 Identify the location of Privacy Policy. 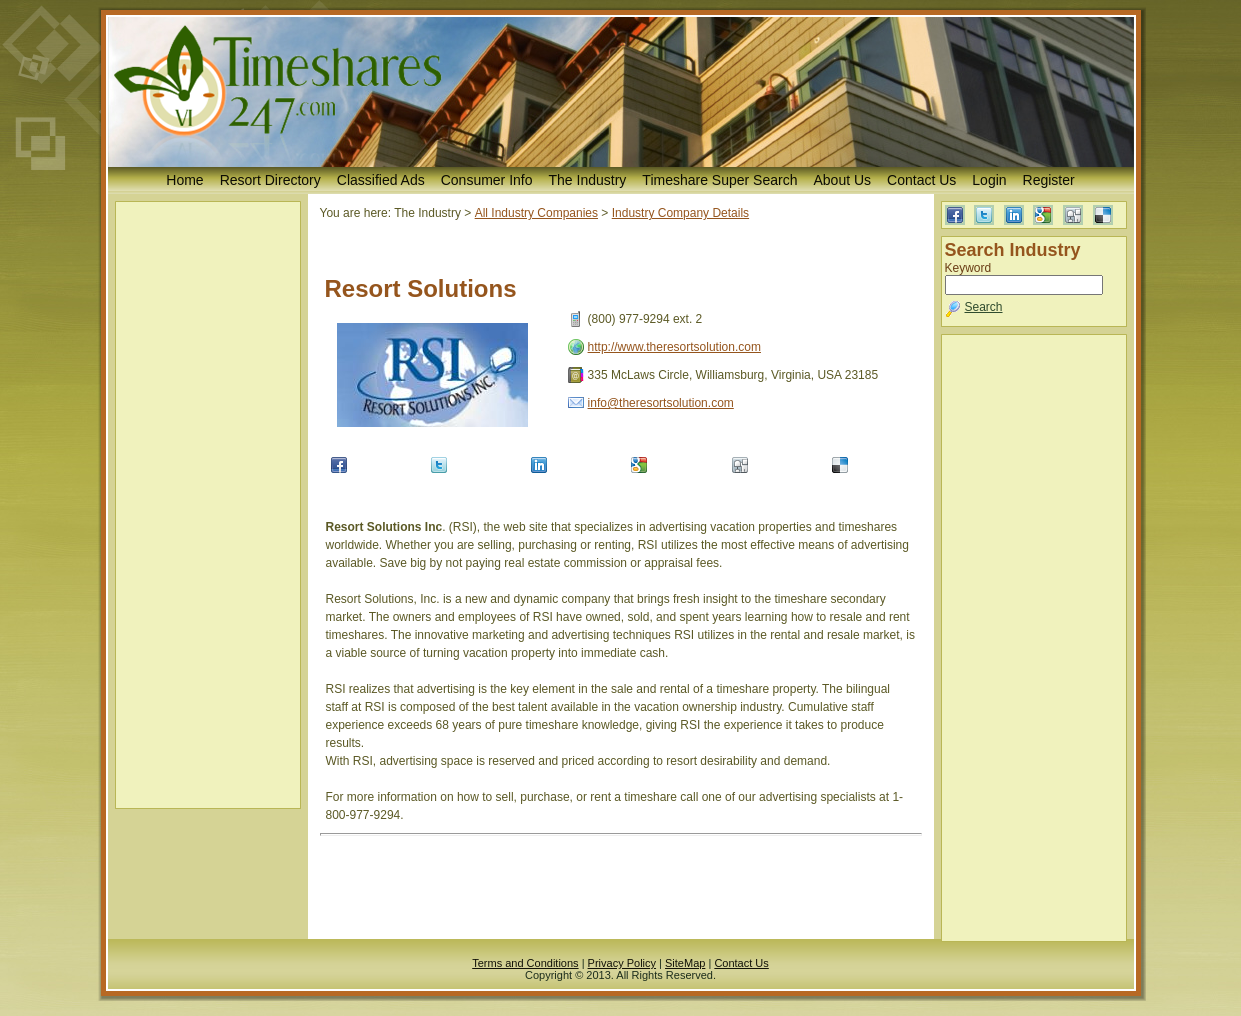
(622, 963).